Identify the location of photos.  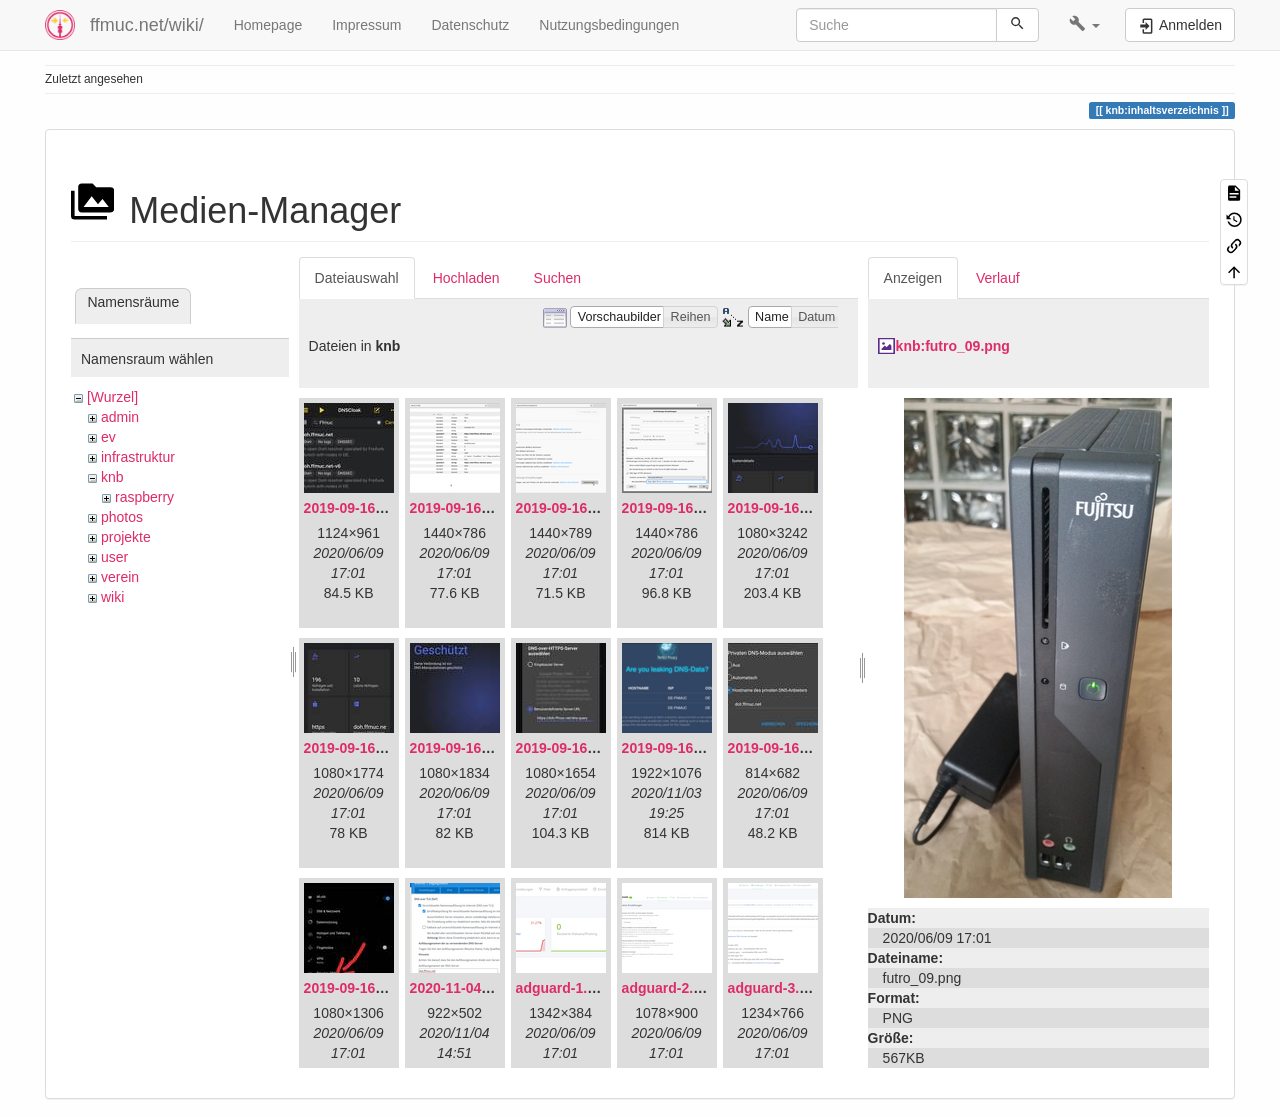
(122, 517).